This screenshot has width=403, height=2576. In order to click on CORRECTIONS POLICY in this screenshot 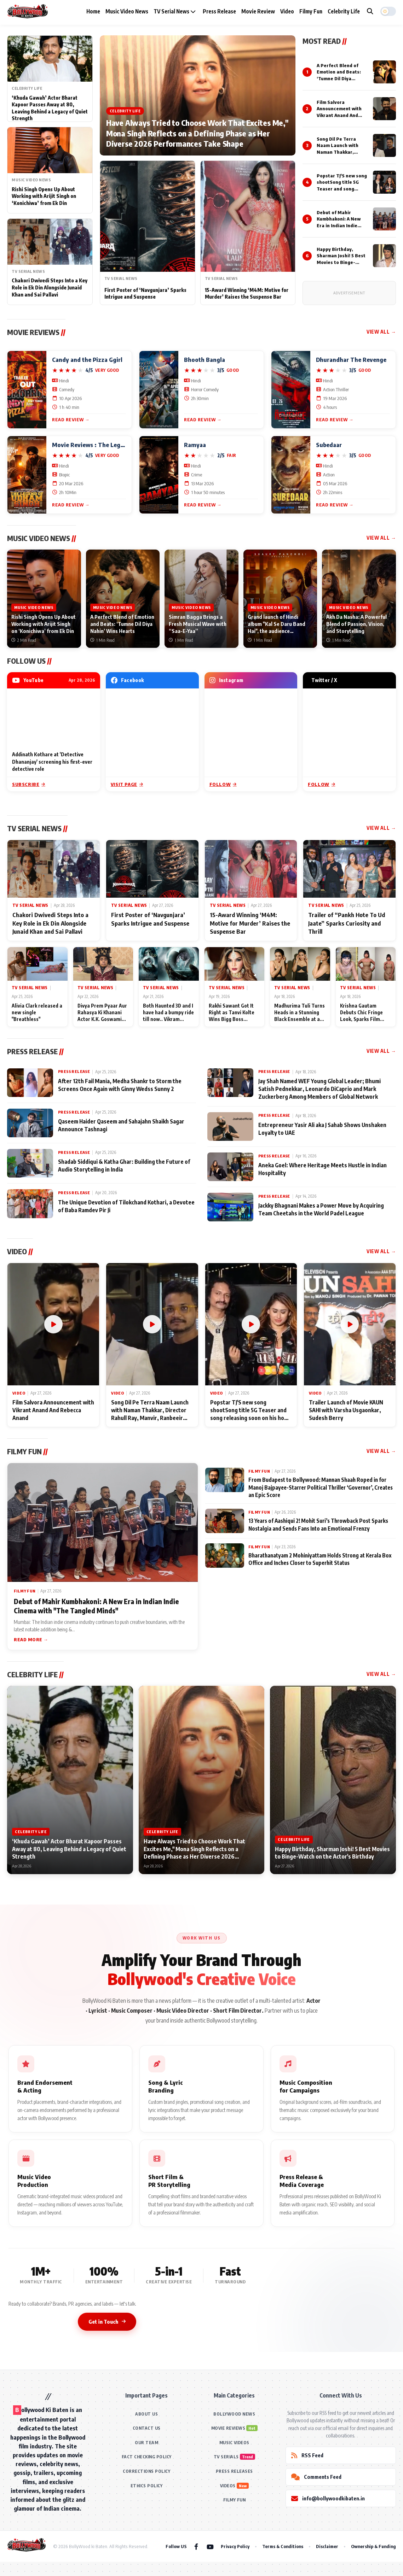, I will do `click(146, 2471)`.